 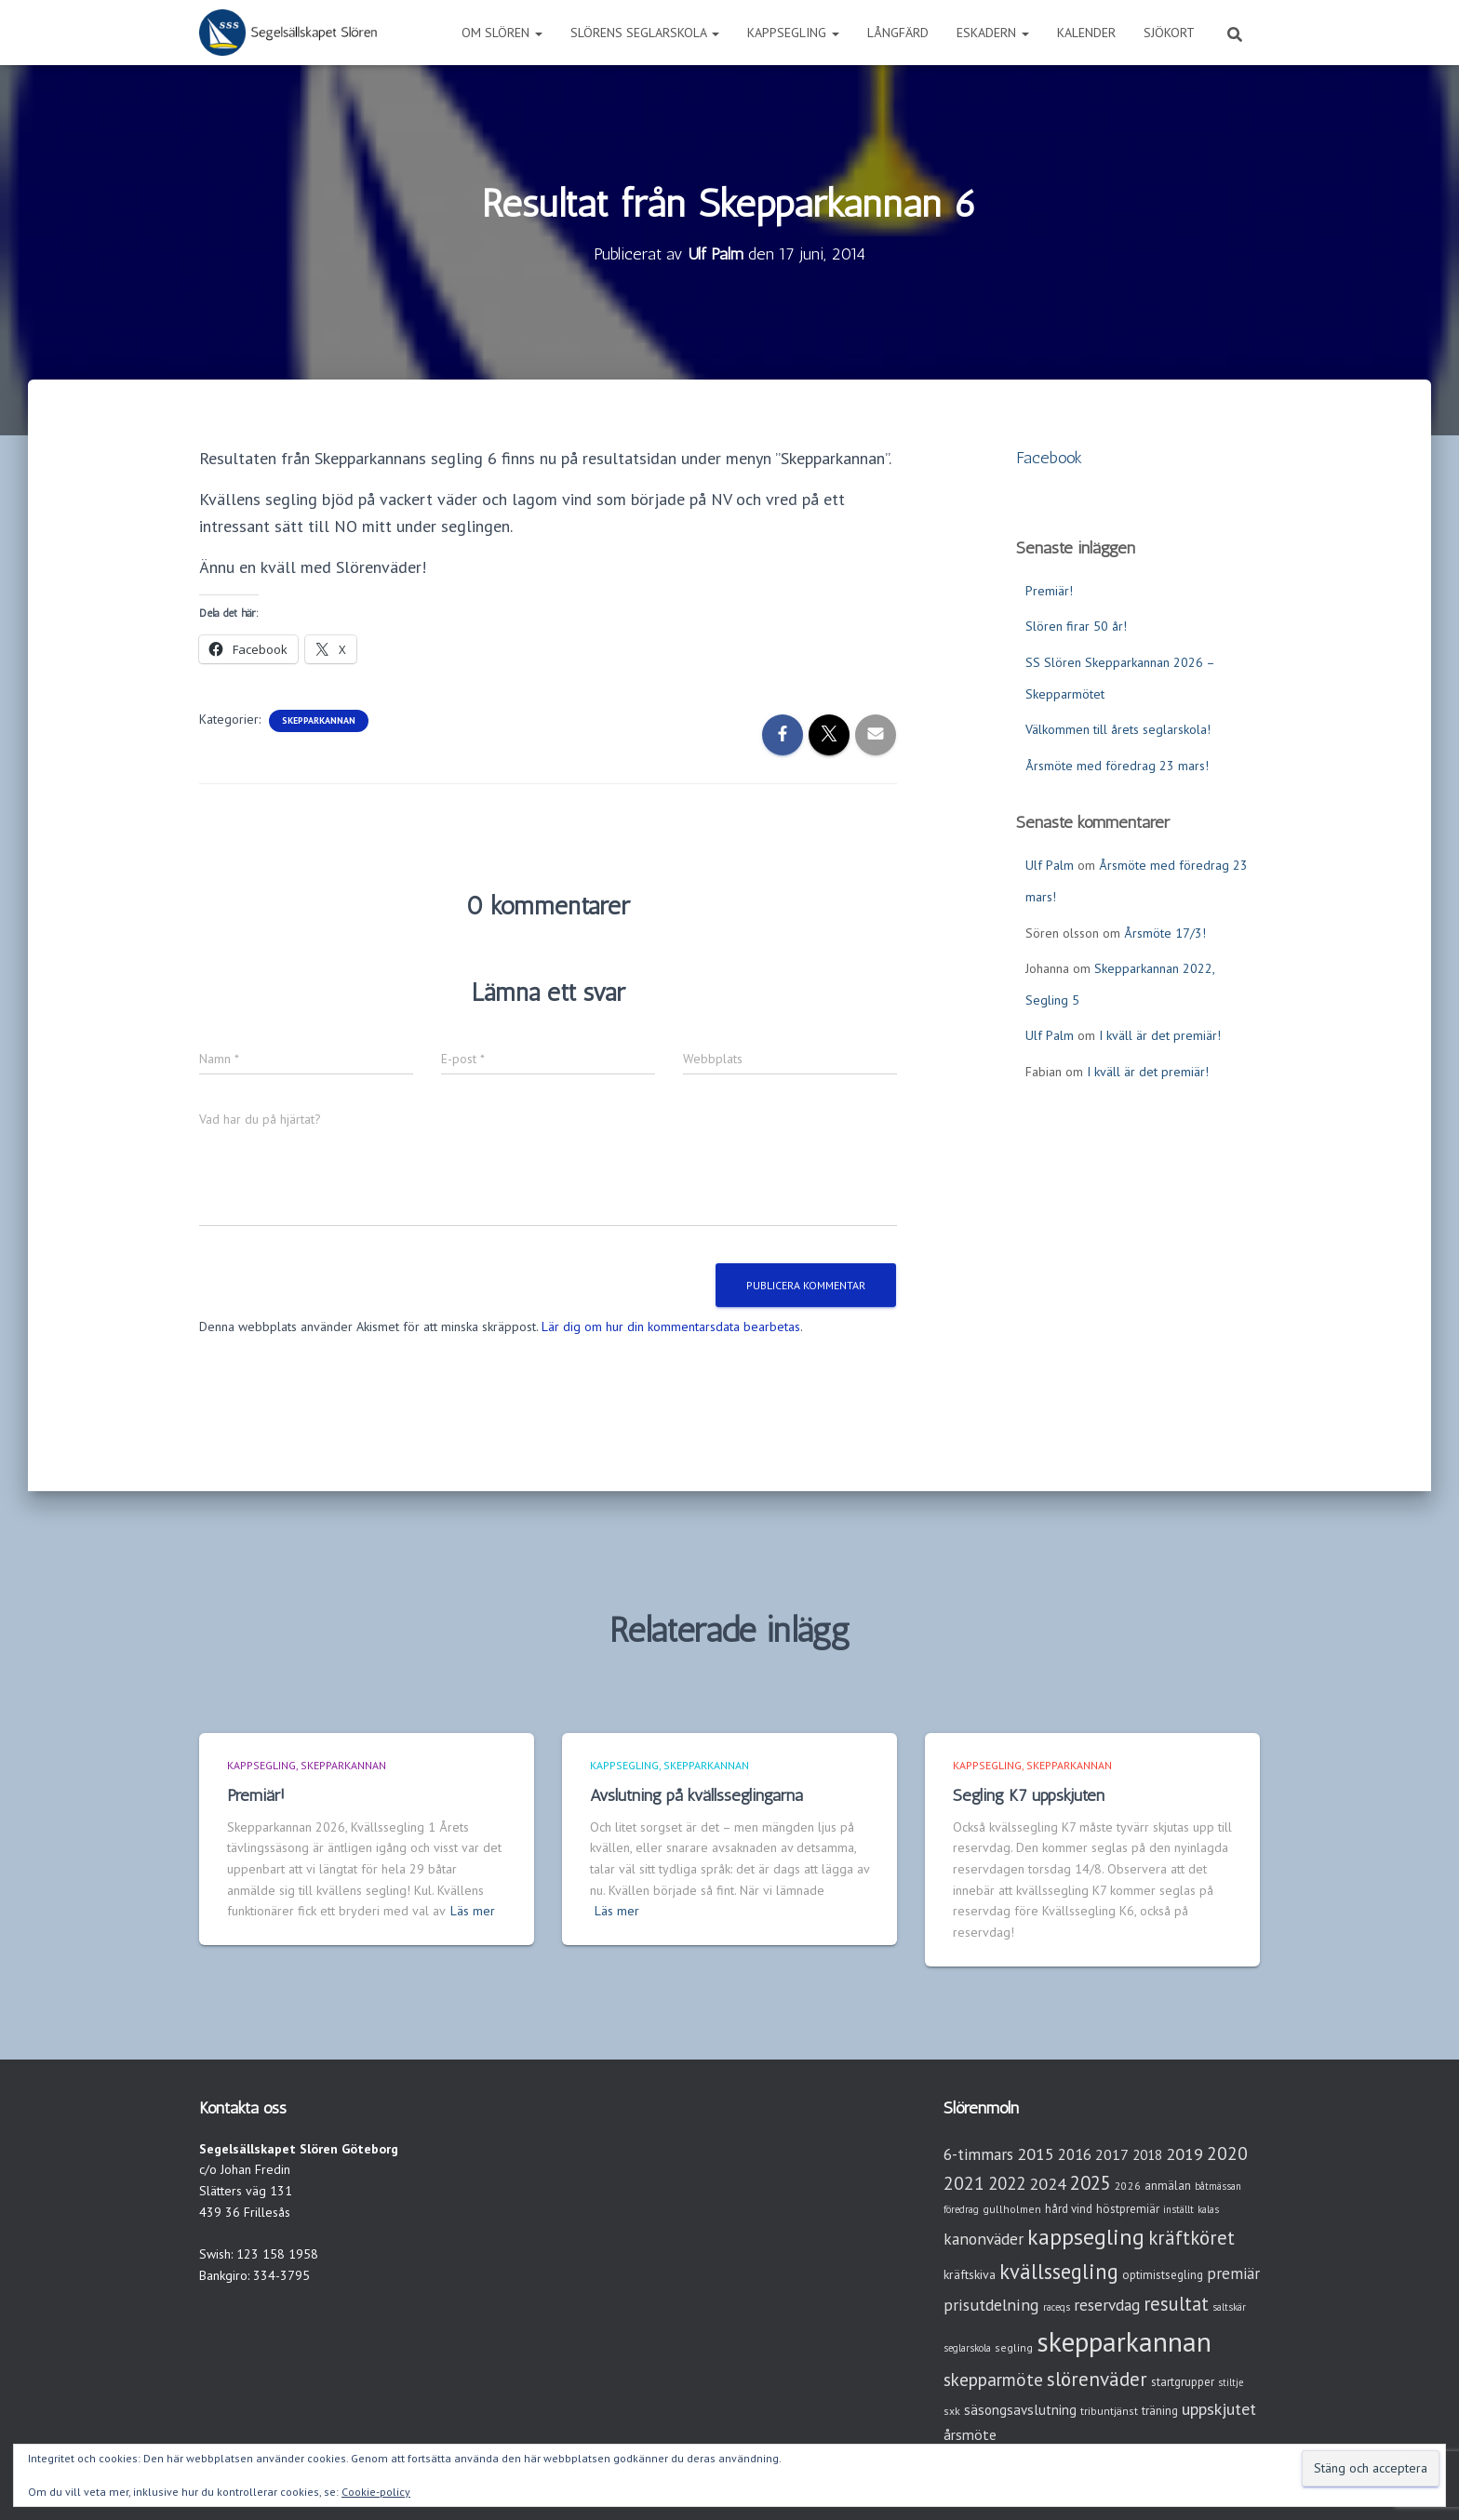 What do you see at coordinates (1109, 2411) in the screenshot?
I see `tribuntjänst [tribuntjänst (3 objekt)]` at bounding box center [1109, 2411].